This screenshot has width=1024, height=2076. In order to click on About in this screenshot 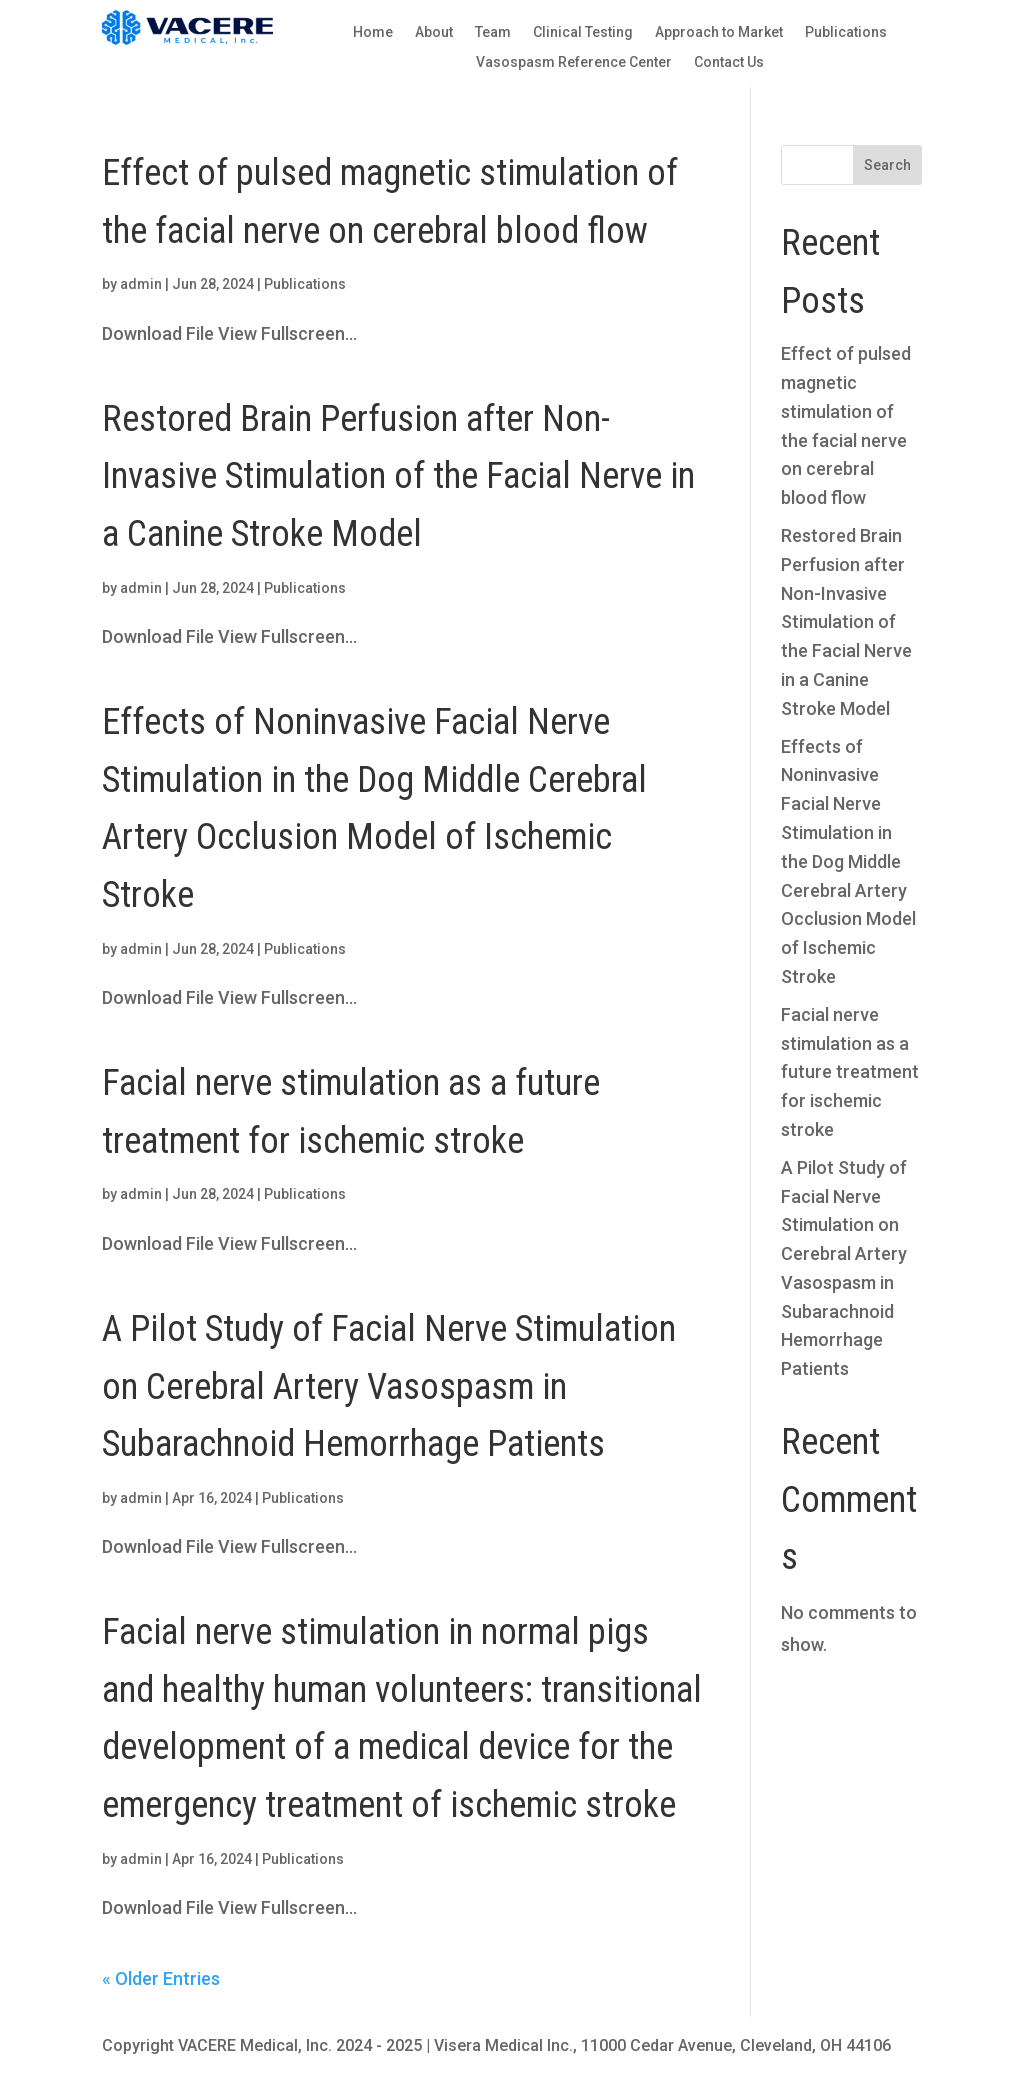, I will do `click(434, 32)`.